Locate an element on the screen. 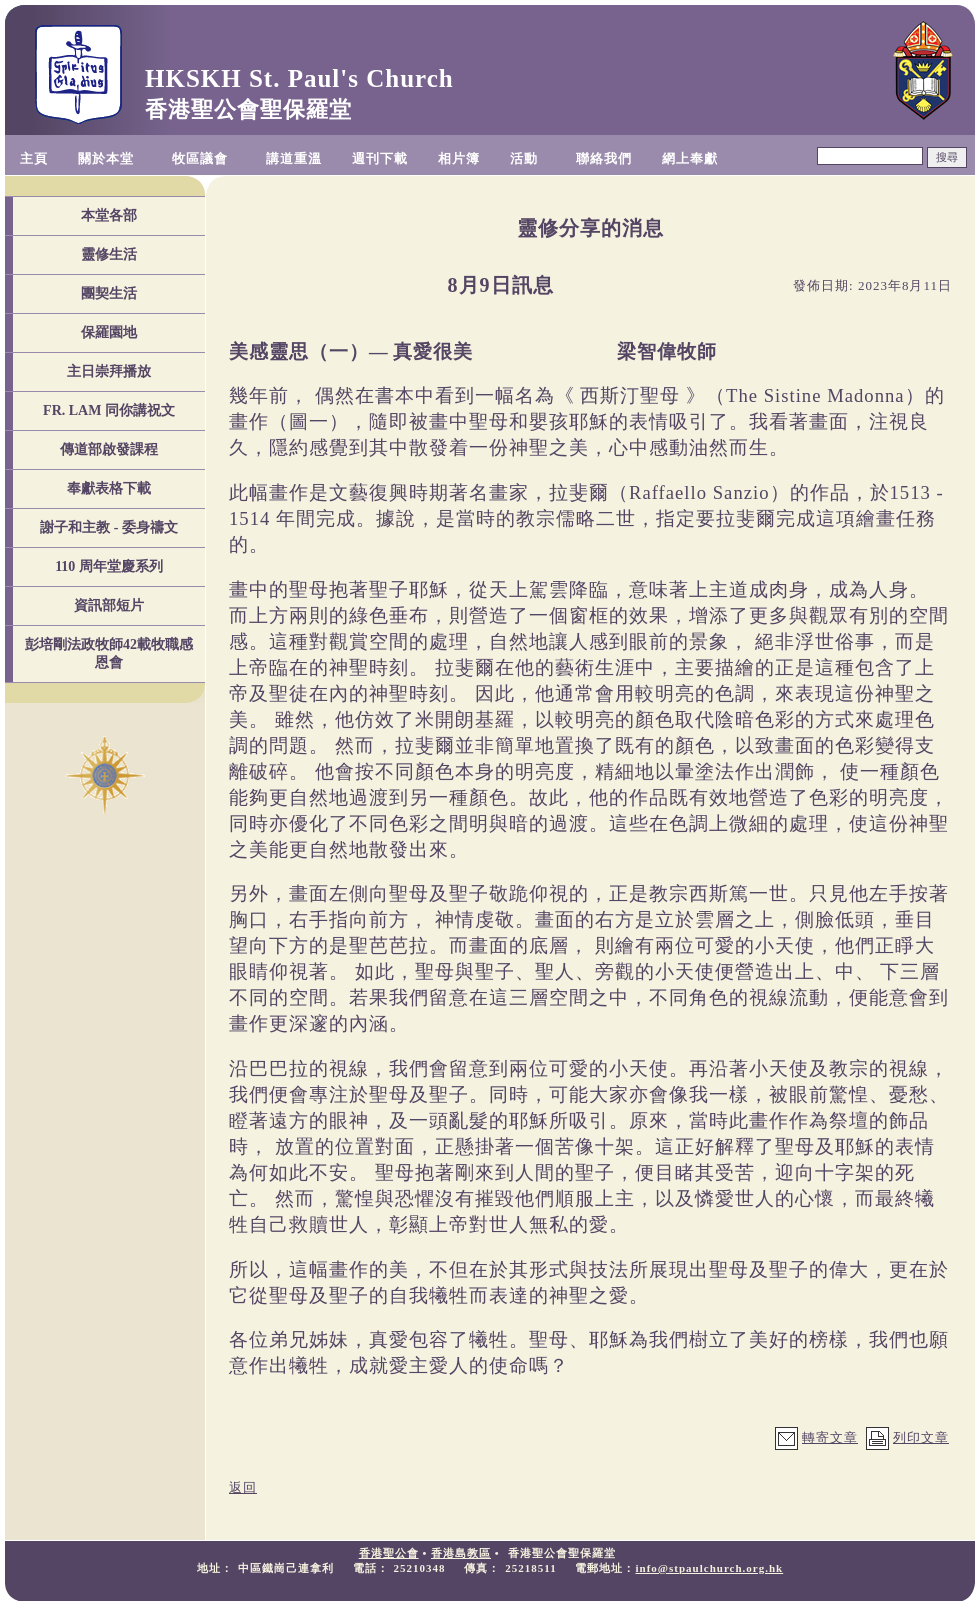  聯絡我們 is located at coordinates (604, 158).